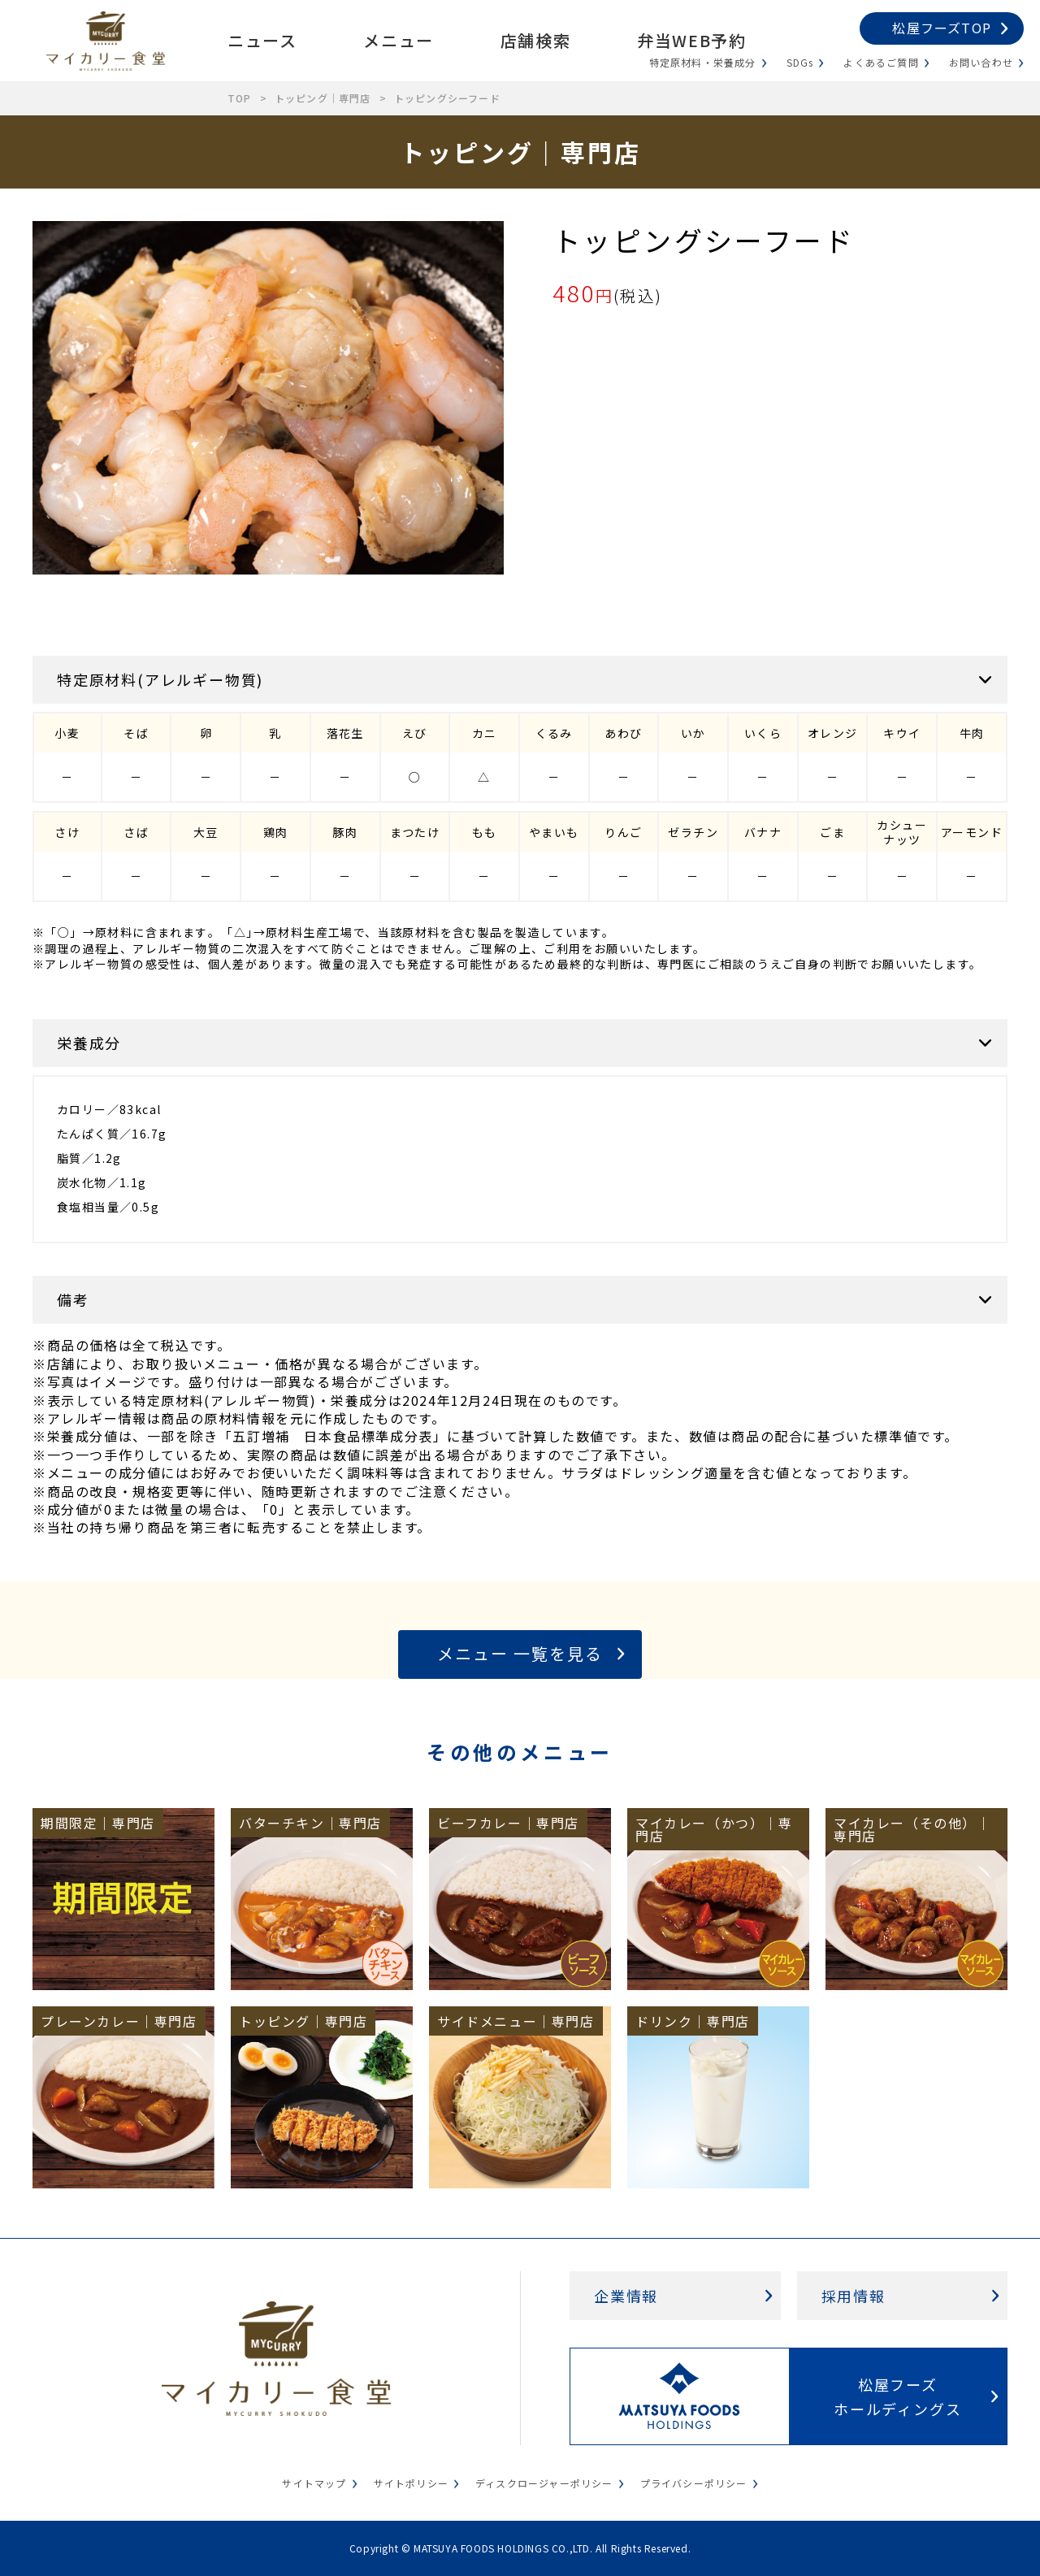 This screenshot has width=1040, height=2576. What do you see at coordinates (694, 2483) in the screenshot?
I see `プライバシーポリシー` at bounding box center [694, 2483].